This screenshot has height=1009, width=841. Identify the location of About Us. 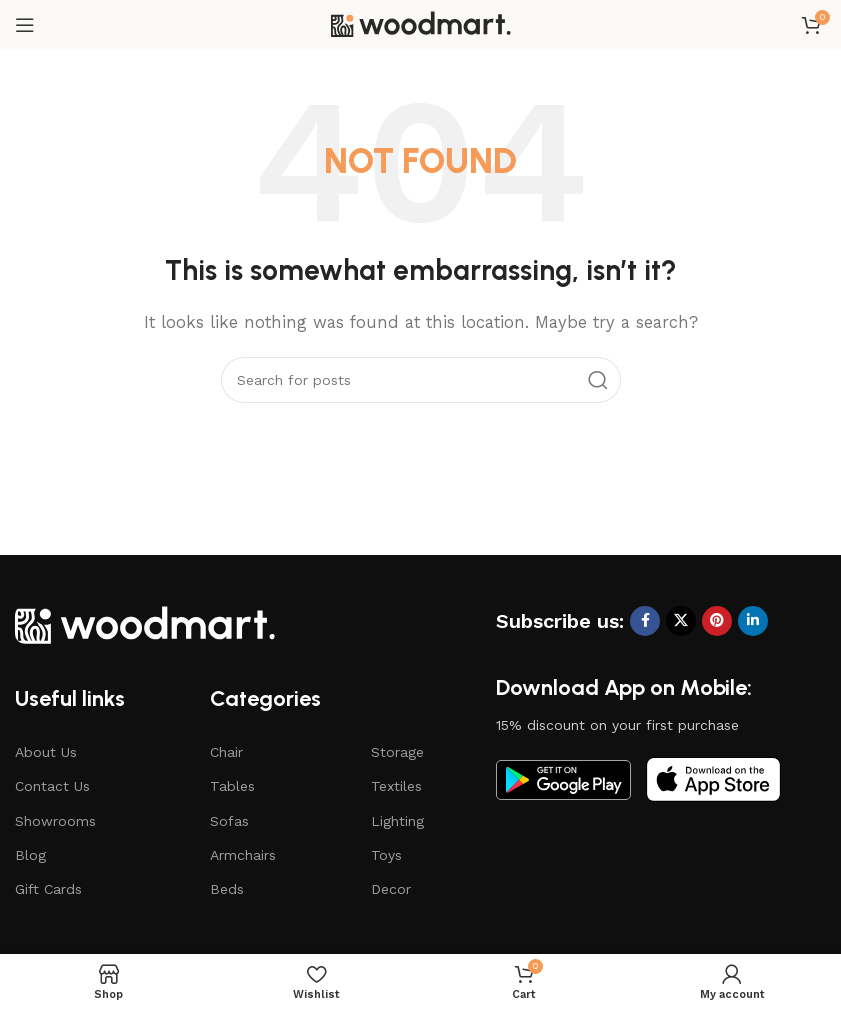
(46, 752).